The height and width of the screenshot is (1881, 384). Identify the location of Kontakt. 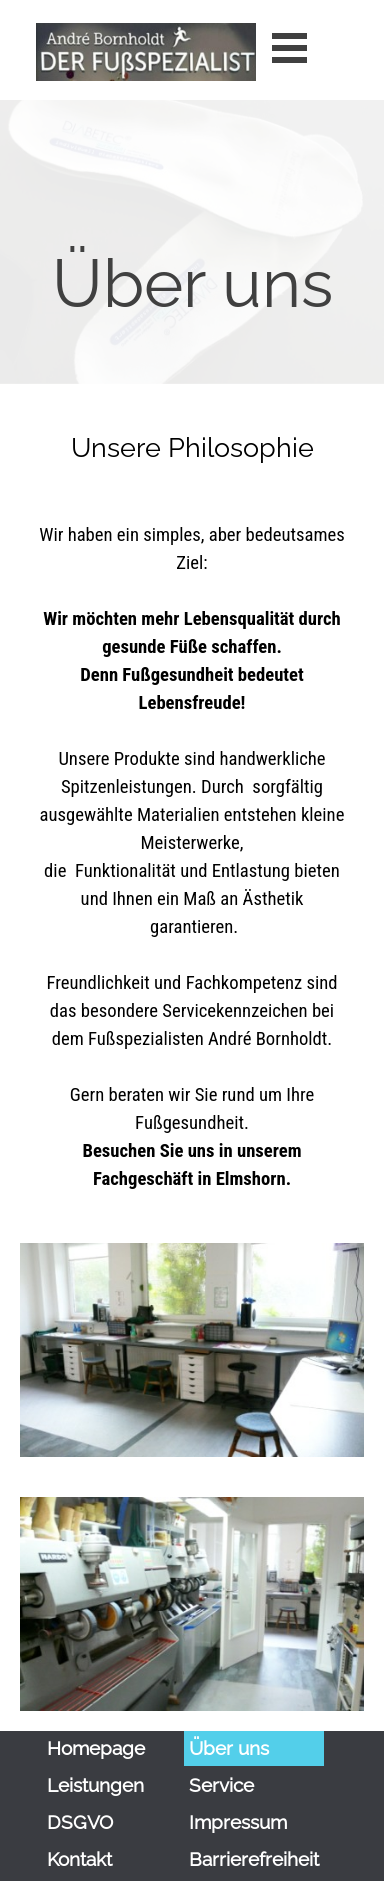
(79, 1859).